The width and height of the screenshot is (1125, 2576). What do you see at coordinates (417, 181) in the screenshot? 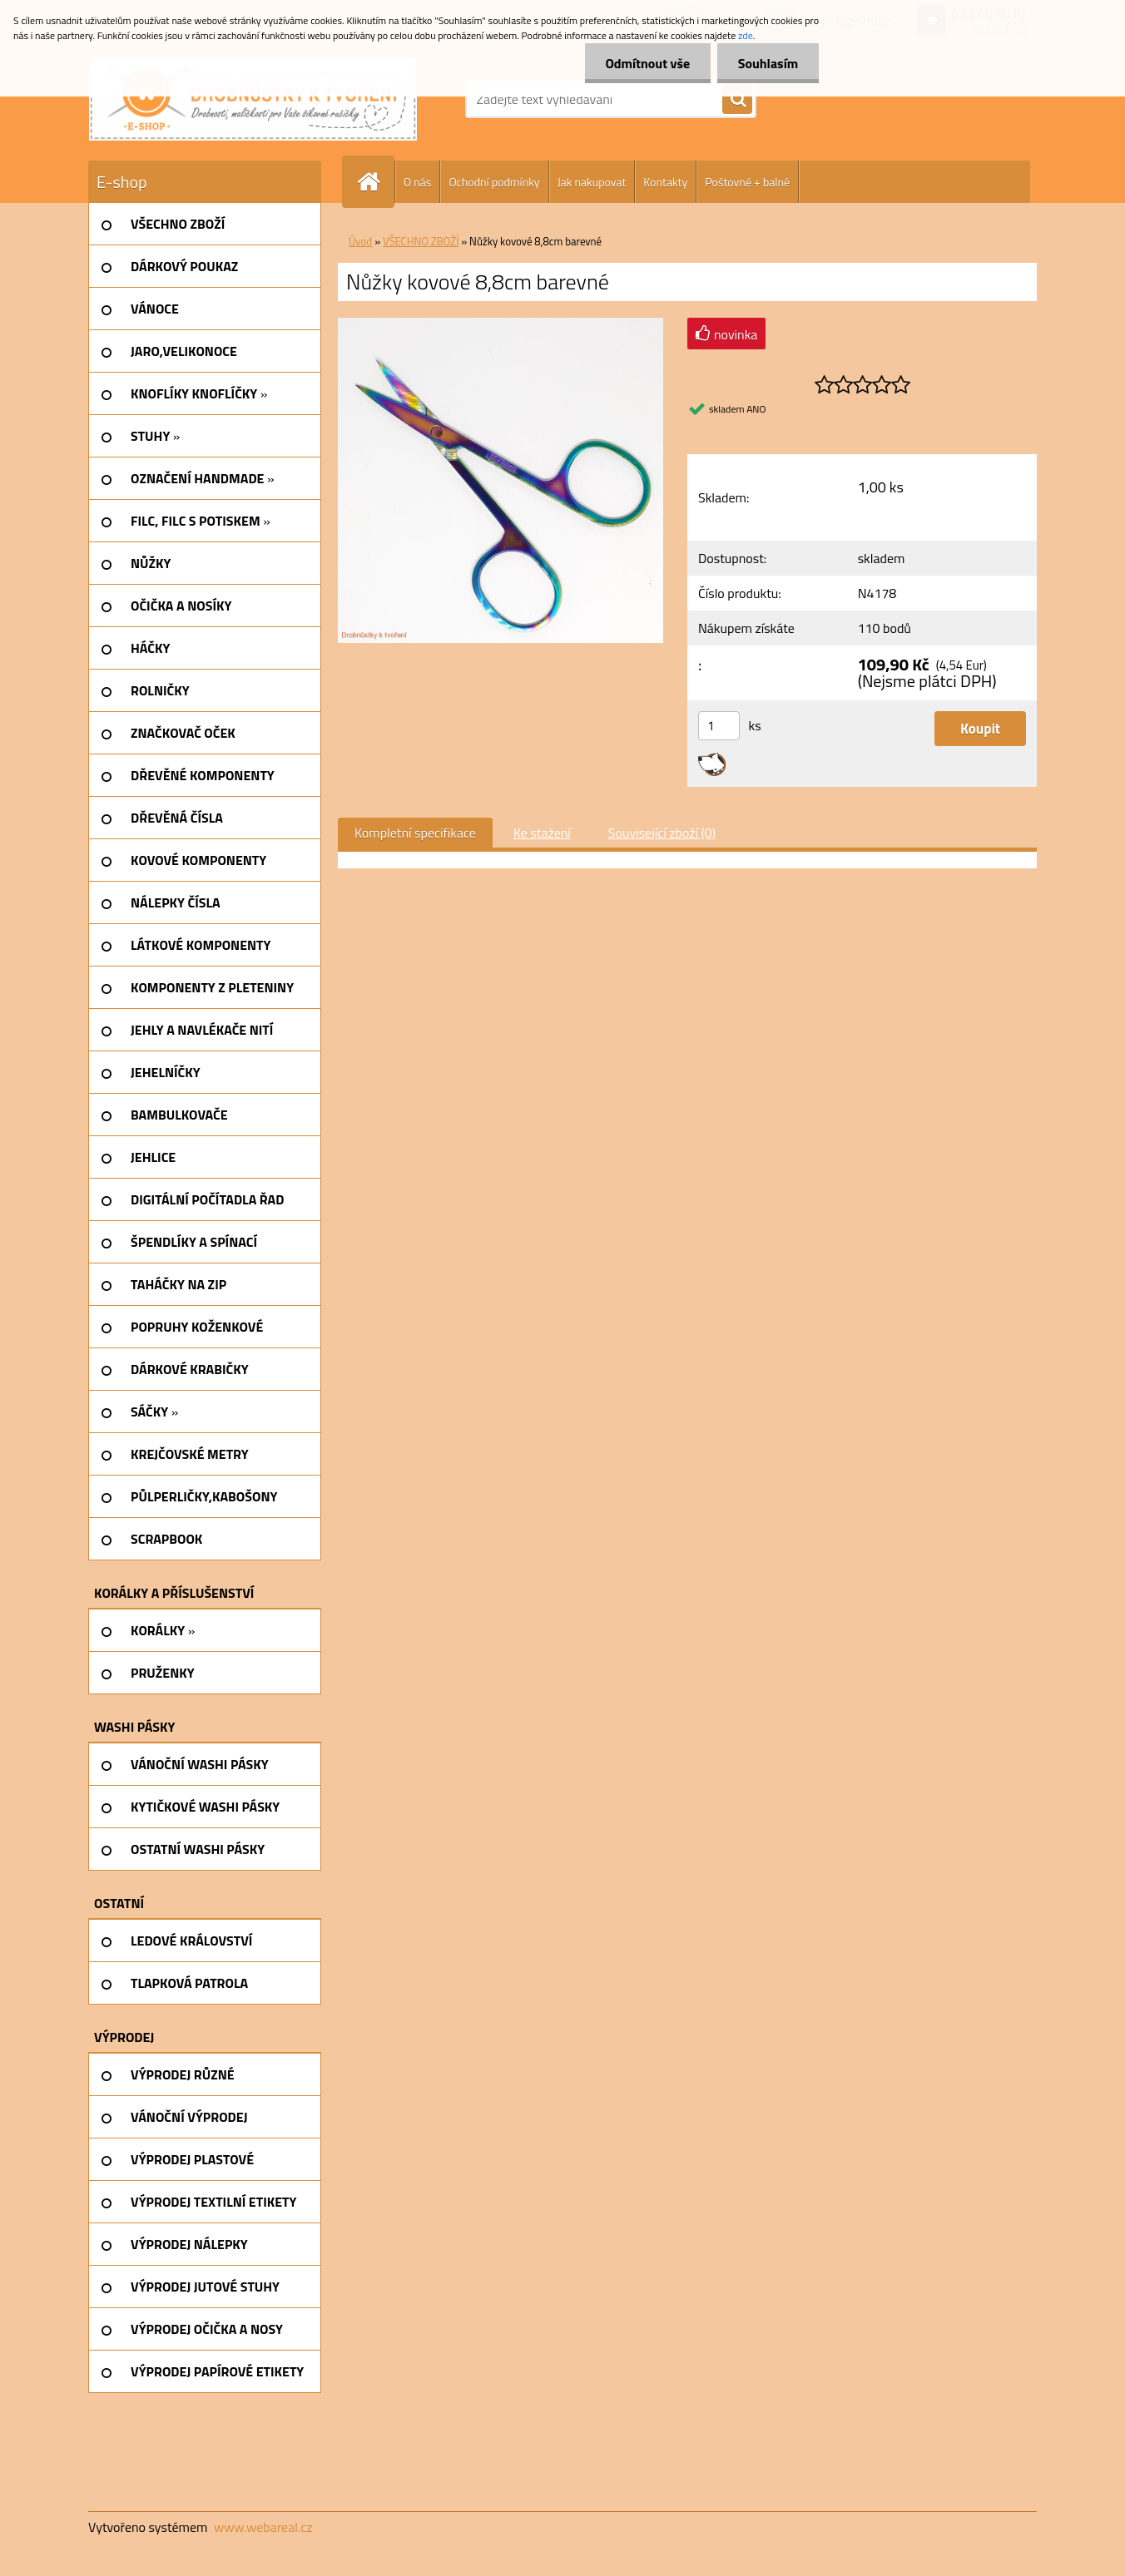
I see `O nás` at bounding box center [417, 181].